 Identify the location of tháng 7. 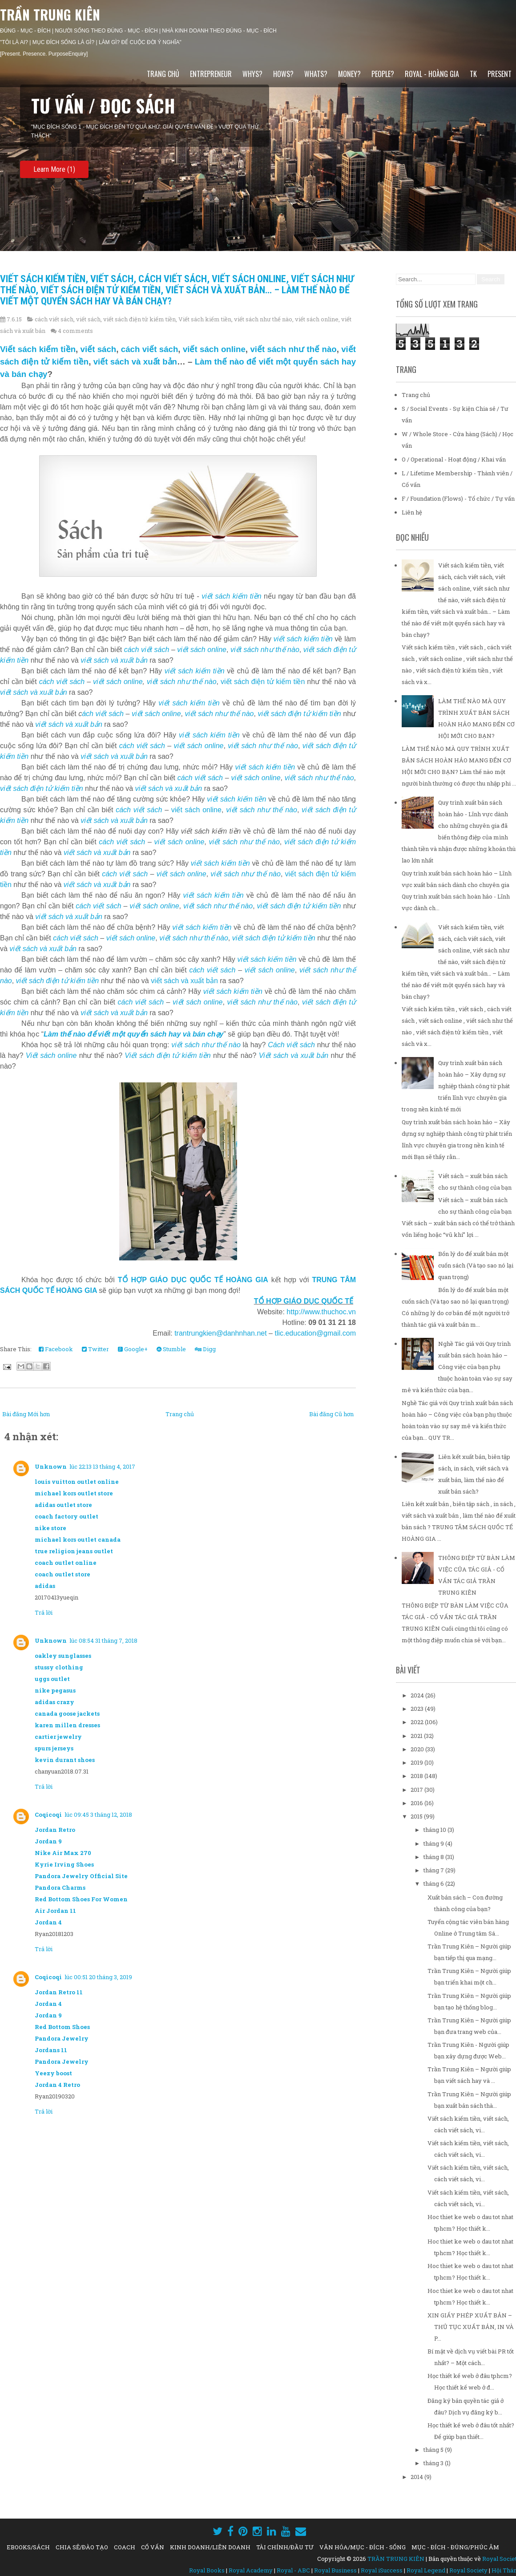
(434, 1870).